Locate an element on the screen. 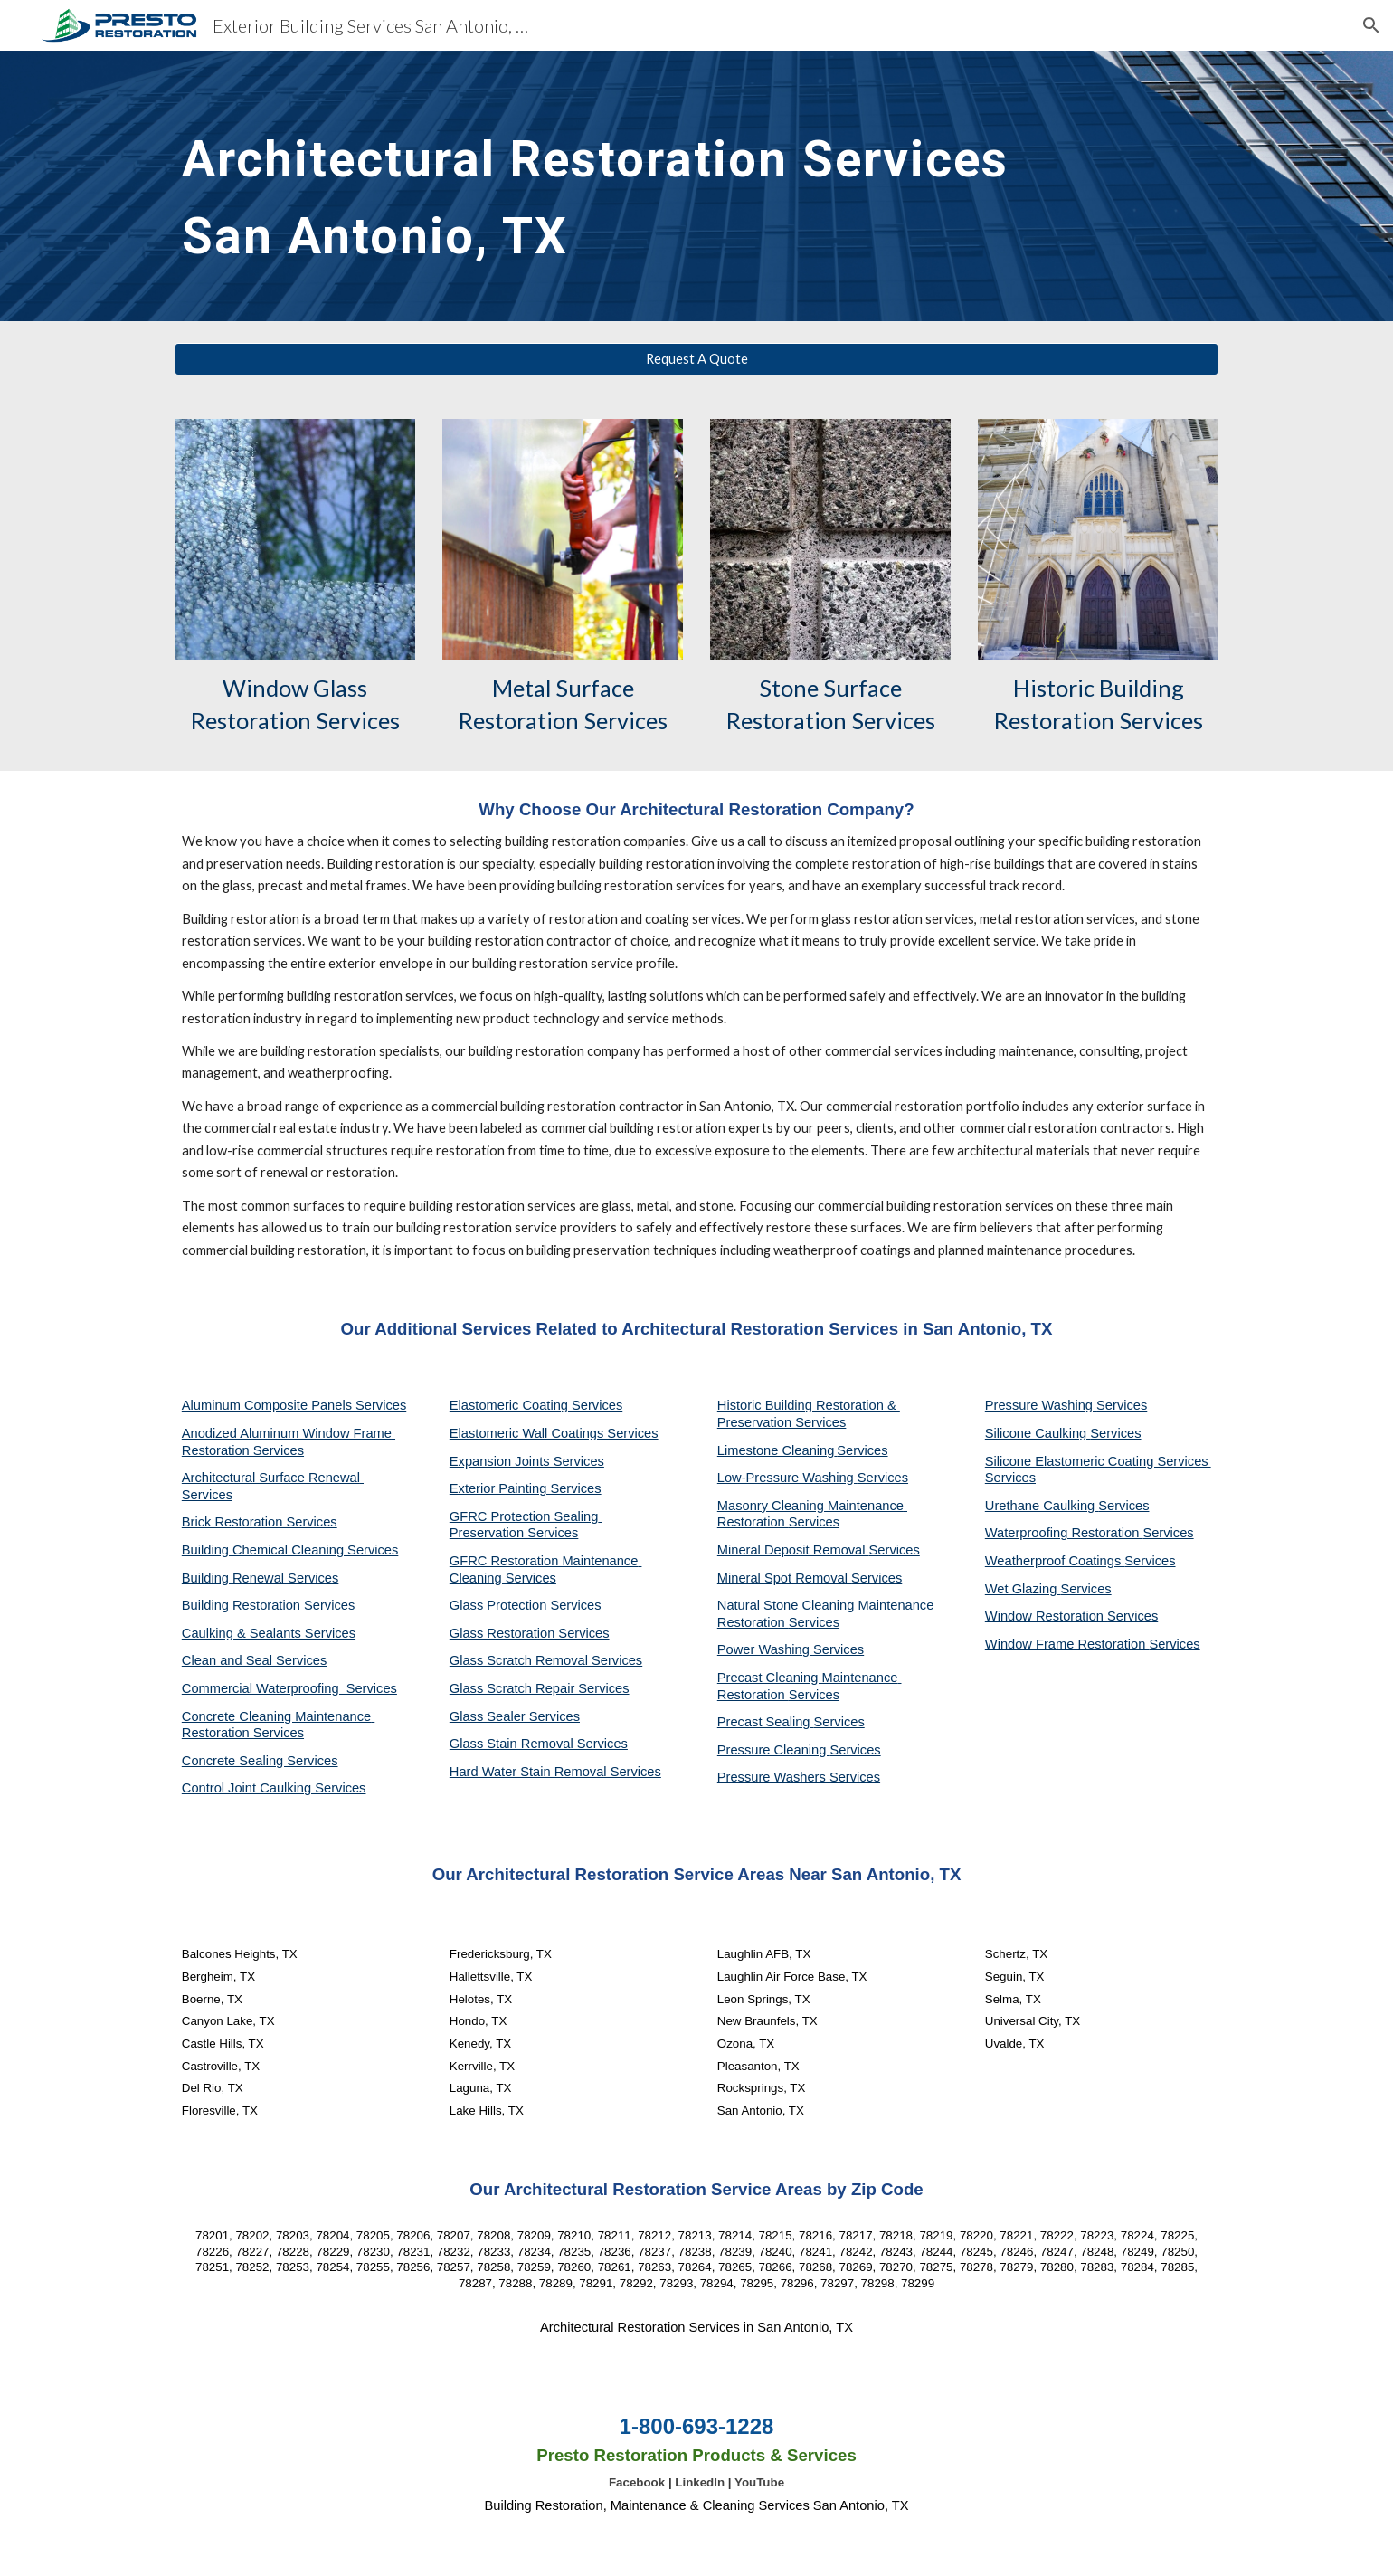 This screenshot has height=2576, width=1393. [Request A Quote] is located at coordinates (696, 359).